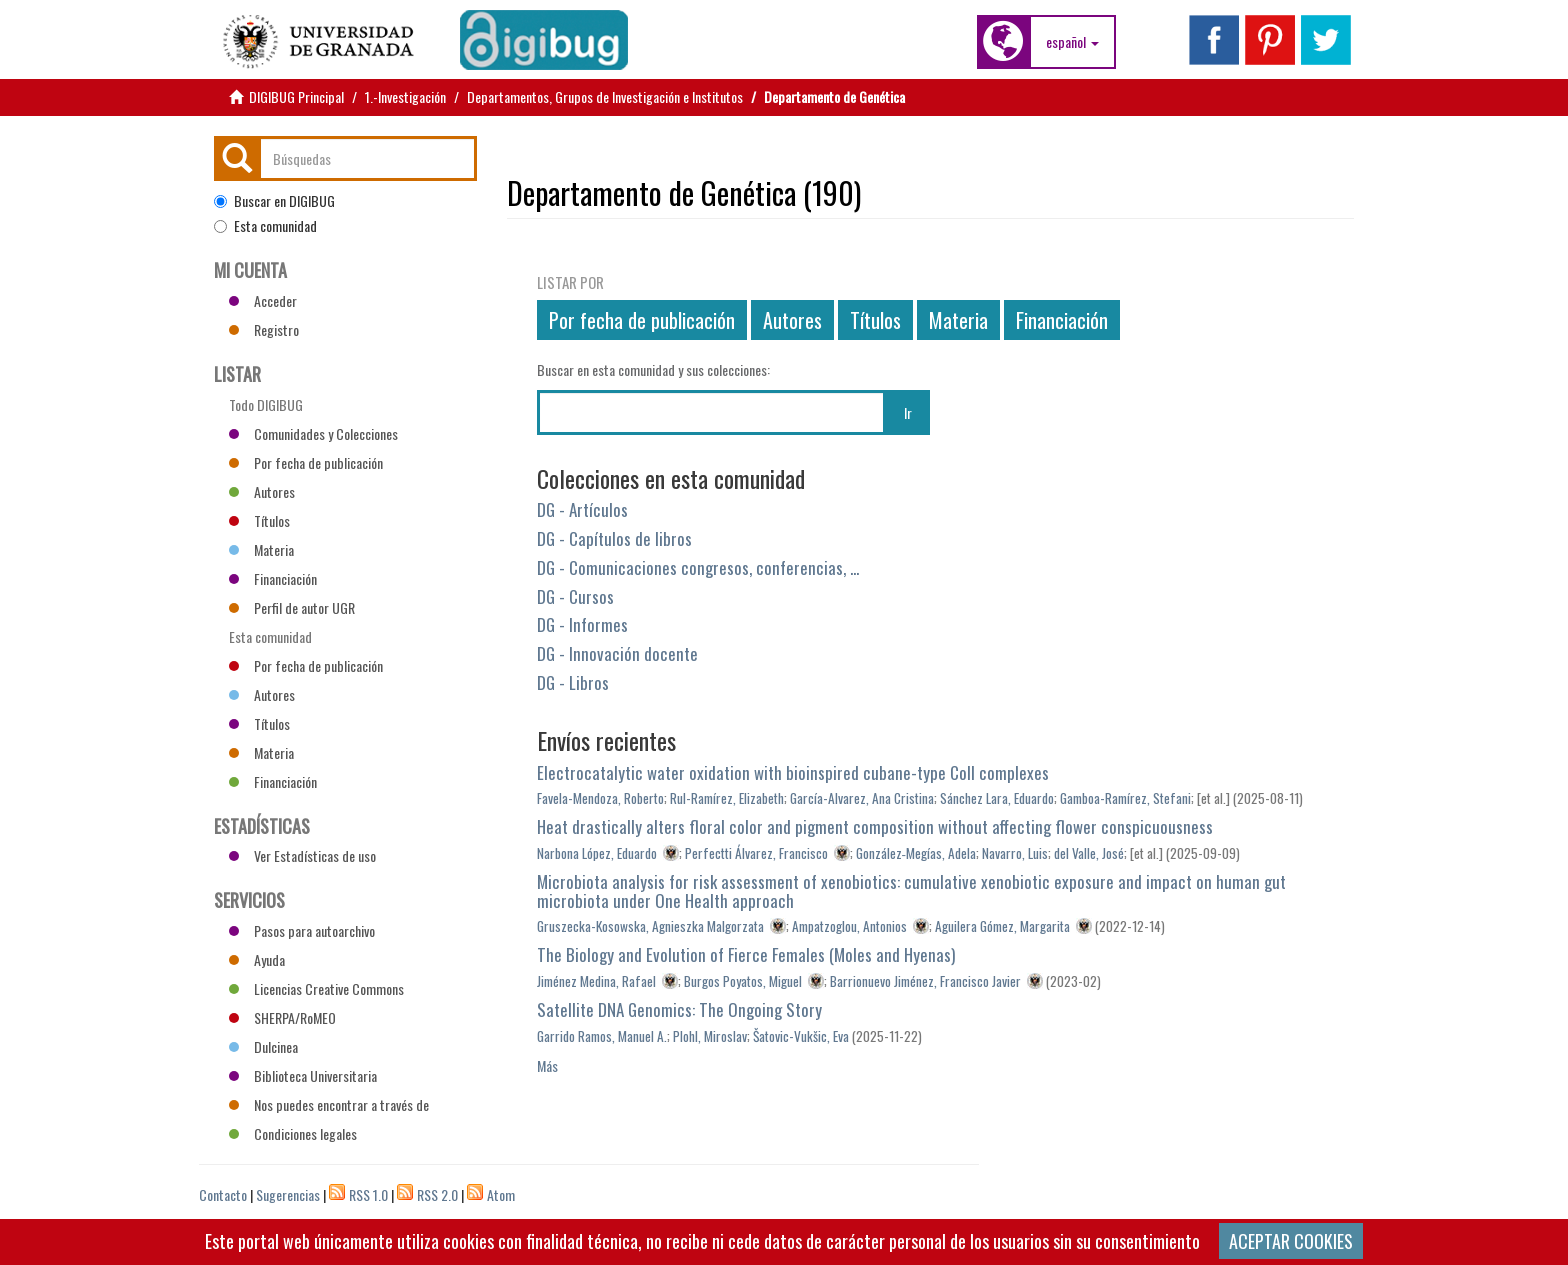 The height and width of the screenshot is (1265, 1568). I want to click on Licencias Creative Commons, so click(316, 988).